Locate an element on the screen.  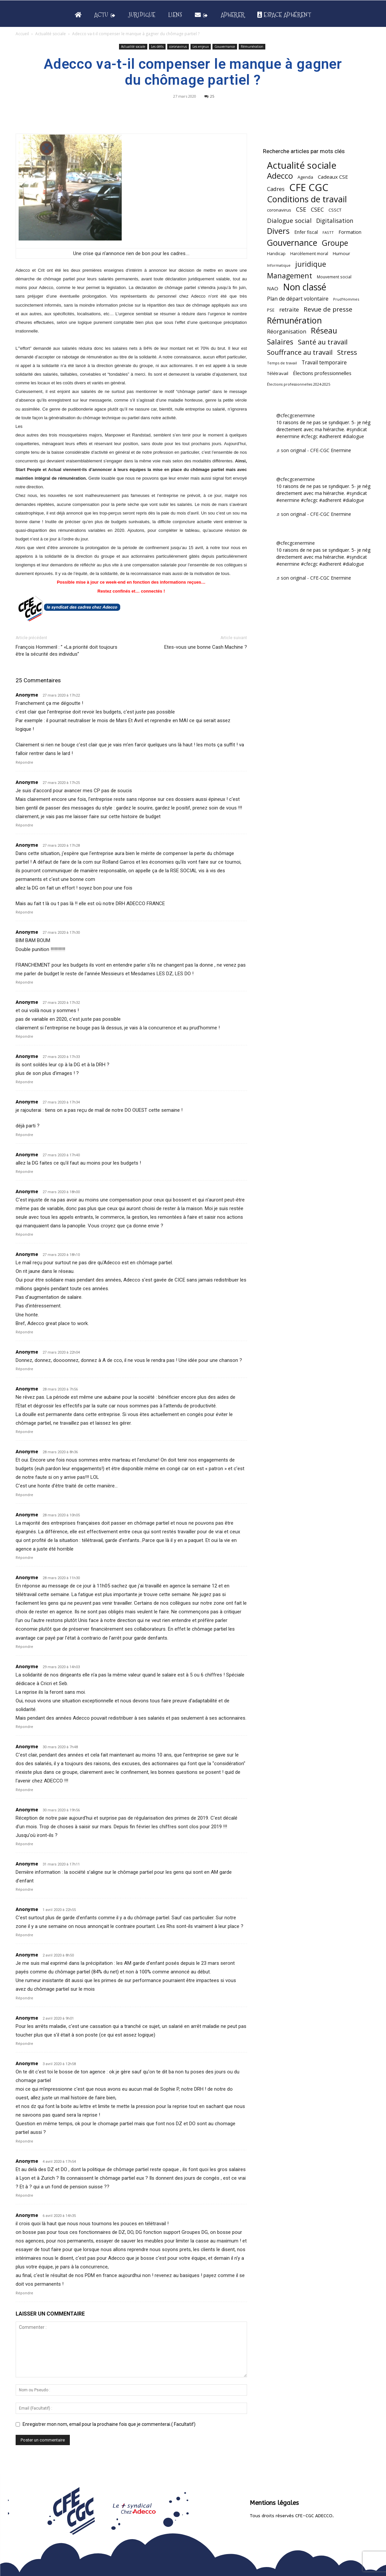
CSE [CSE (117 éléments)] is located at coordinates (301, 209).